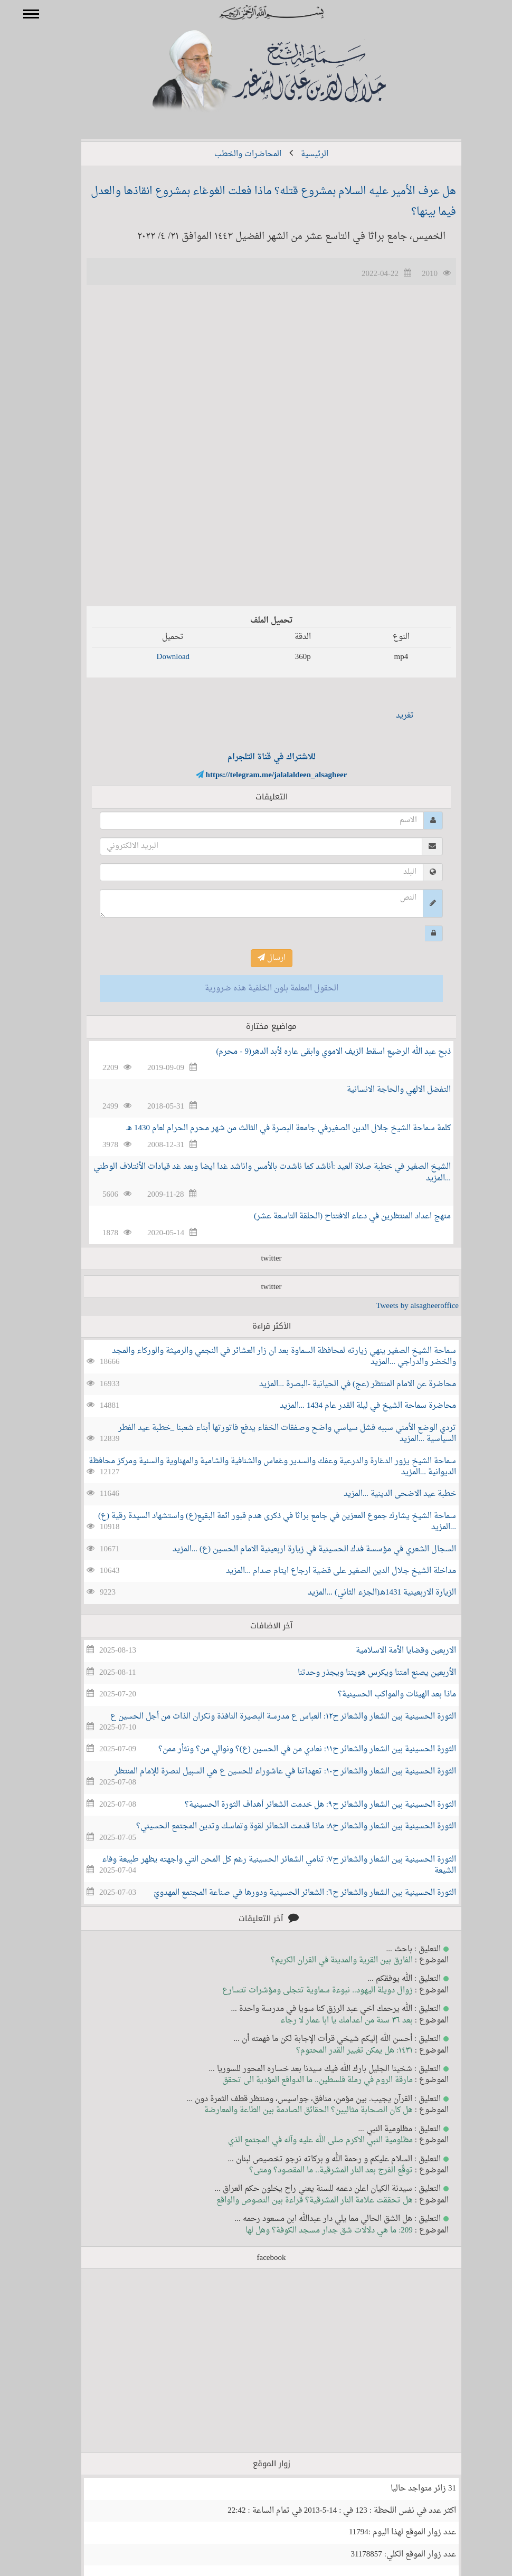 The height and width of the screenshot is (2576, 512). Describe the element at coordinates (390, 1650) in the screenshot. I see `الاربعين وقضايا الأمة الاسلامية` at that location.